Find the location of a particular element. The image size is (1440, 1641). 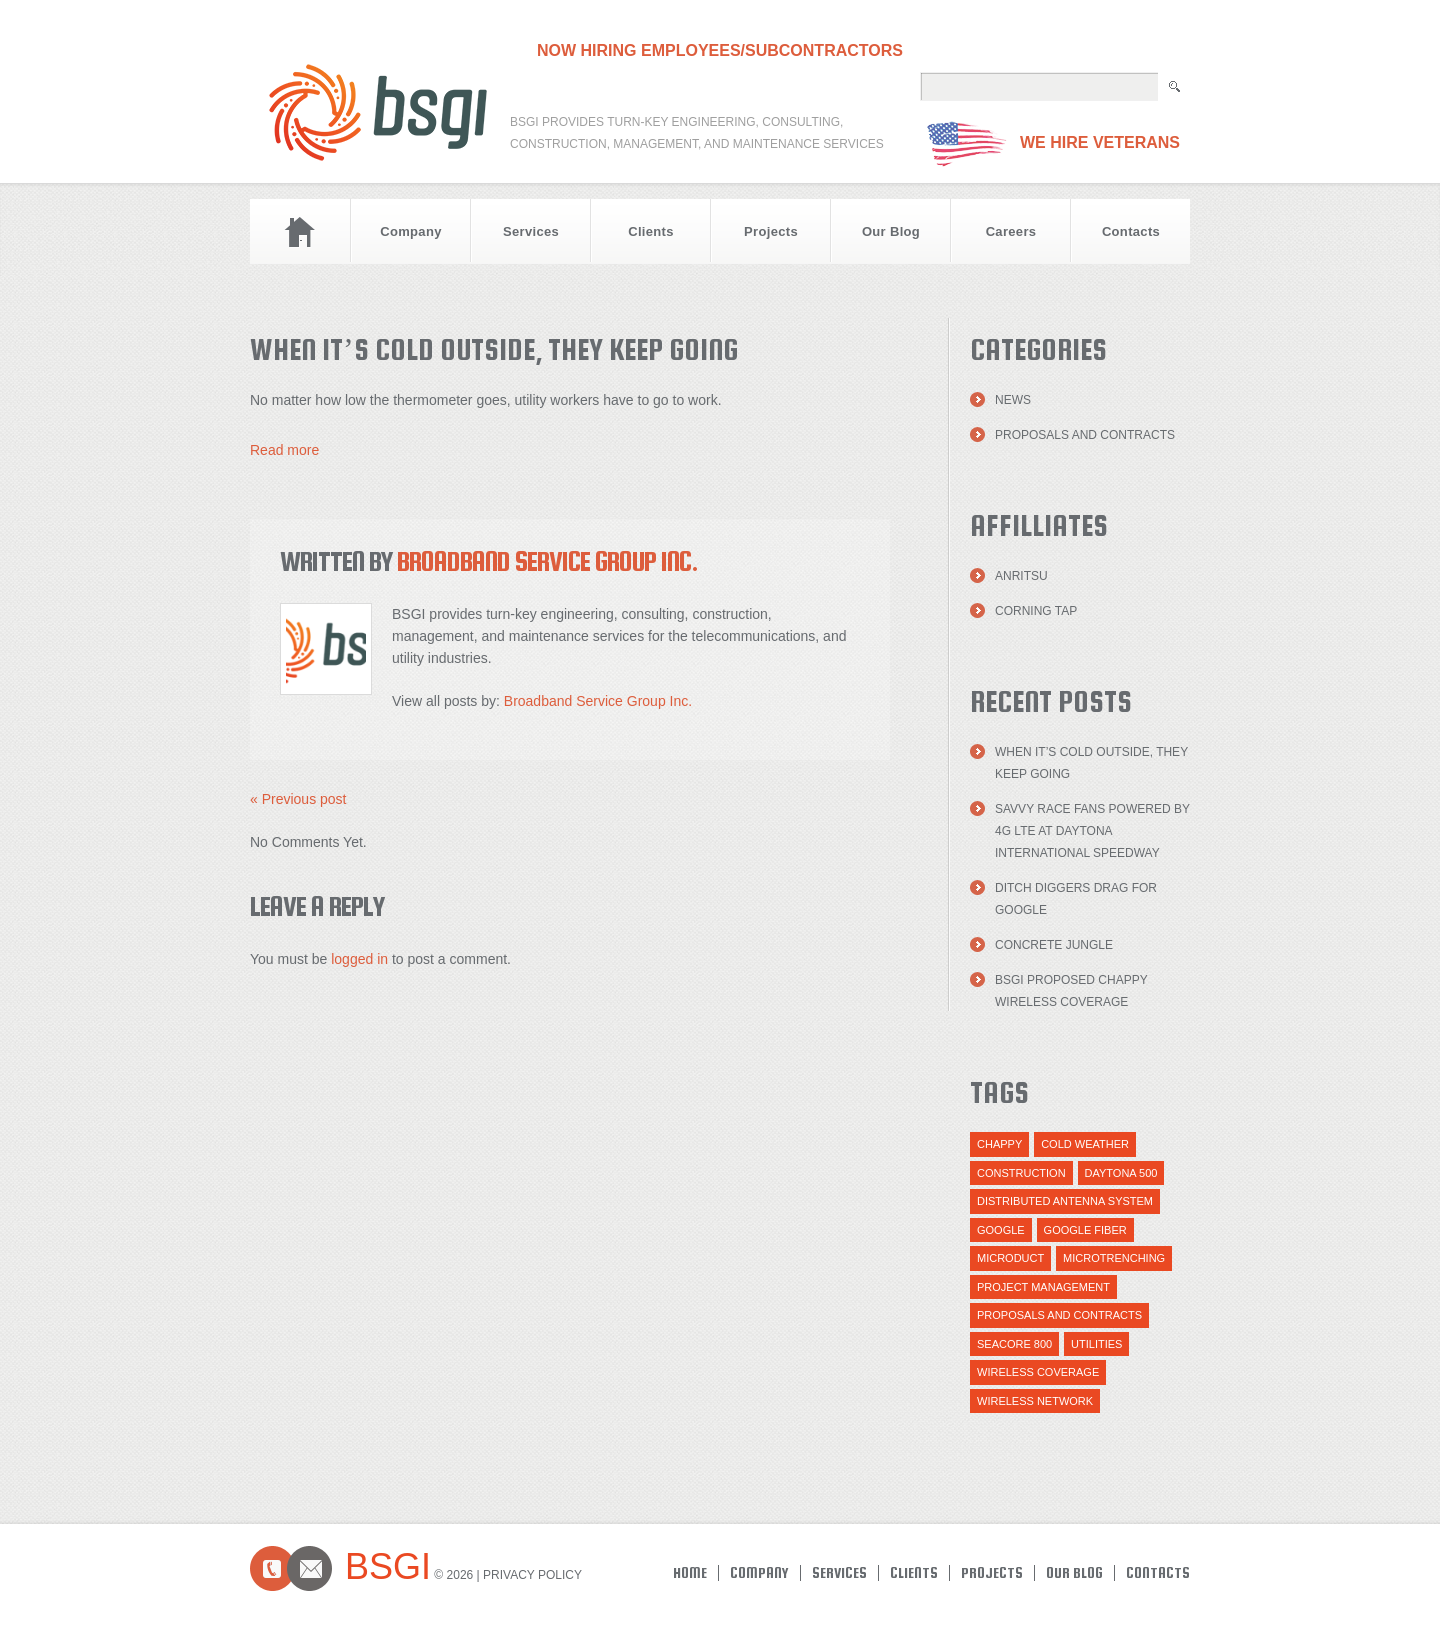

Project Management [Project Management (1 item)] is located at coordinates (1043, 1287).